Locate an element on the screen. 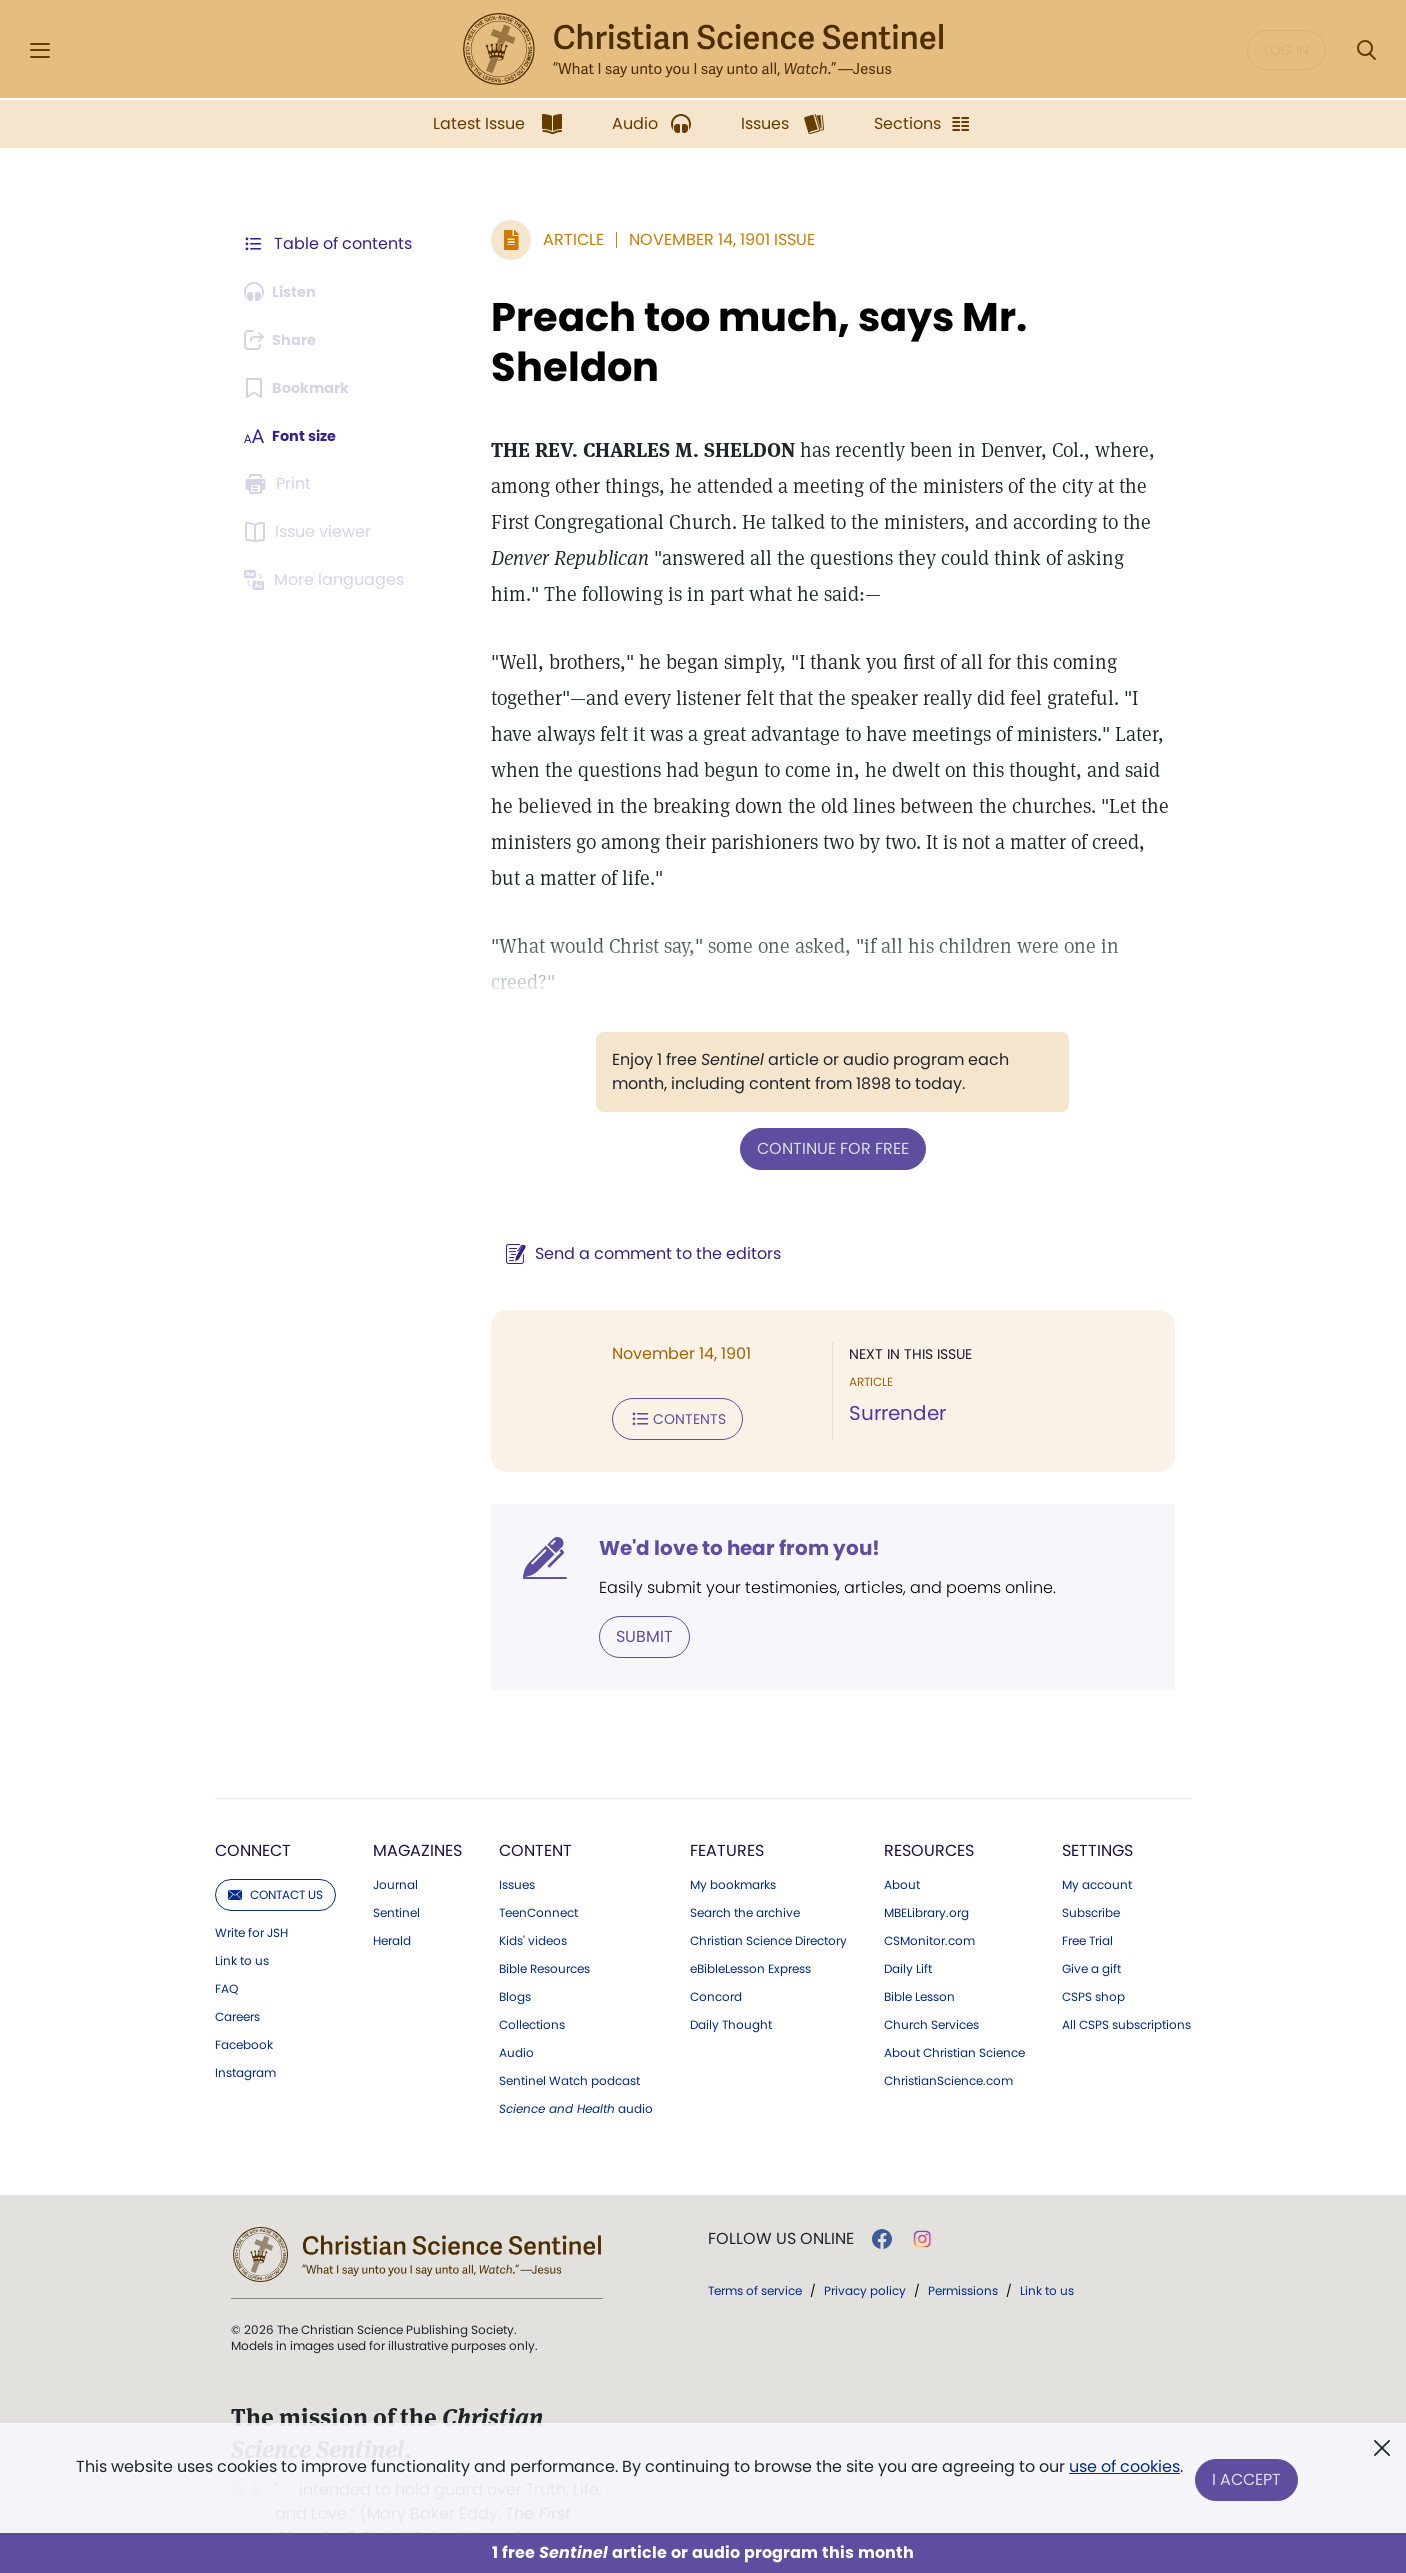 Image resolution: width=1406 pixels, height=2573 pixels. Connect is located at coordinates (253, 1808).